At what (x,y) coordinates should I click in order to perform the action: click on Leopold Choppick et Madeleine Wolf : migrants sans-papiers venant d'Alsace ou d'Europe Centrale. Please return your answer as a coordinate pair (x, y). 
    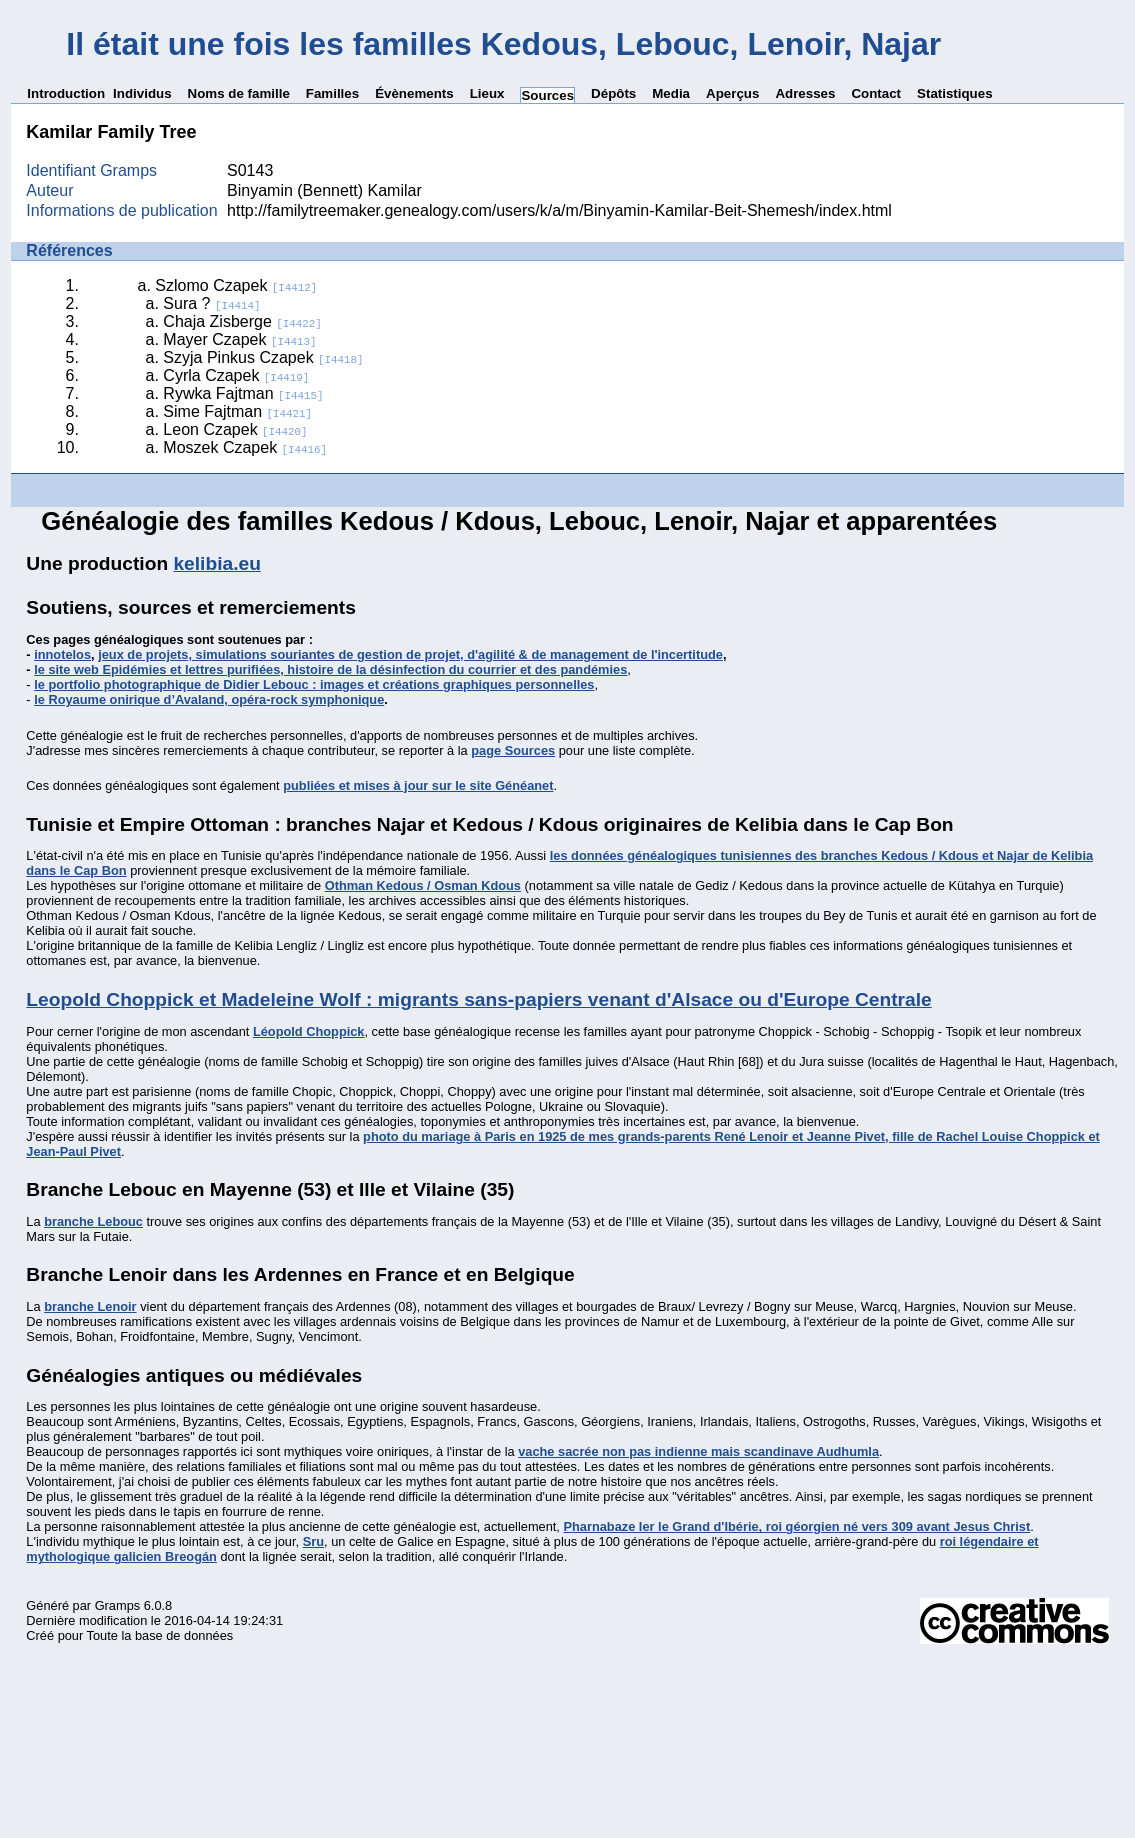
    Looking at the image, I should click on (478, 999).